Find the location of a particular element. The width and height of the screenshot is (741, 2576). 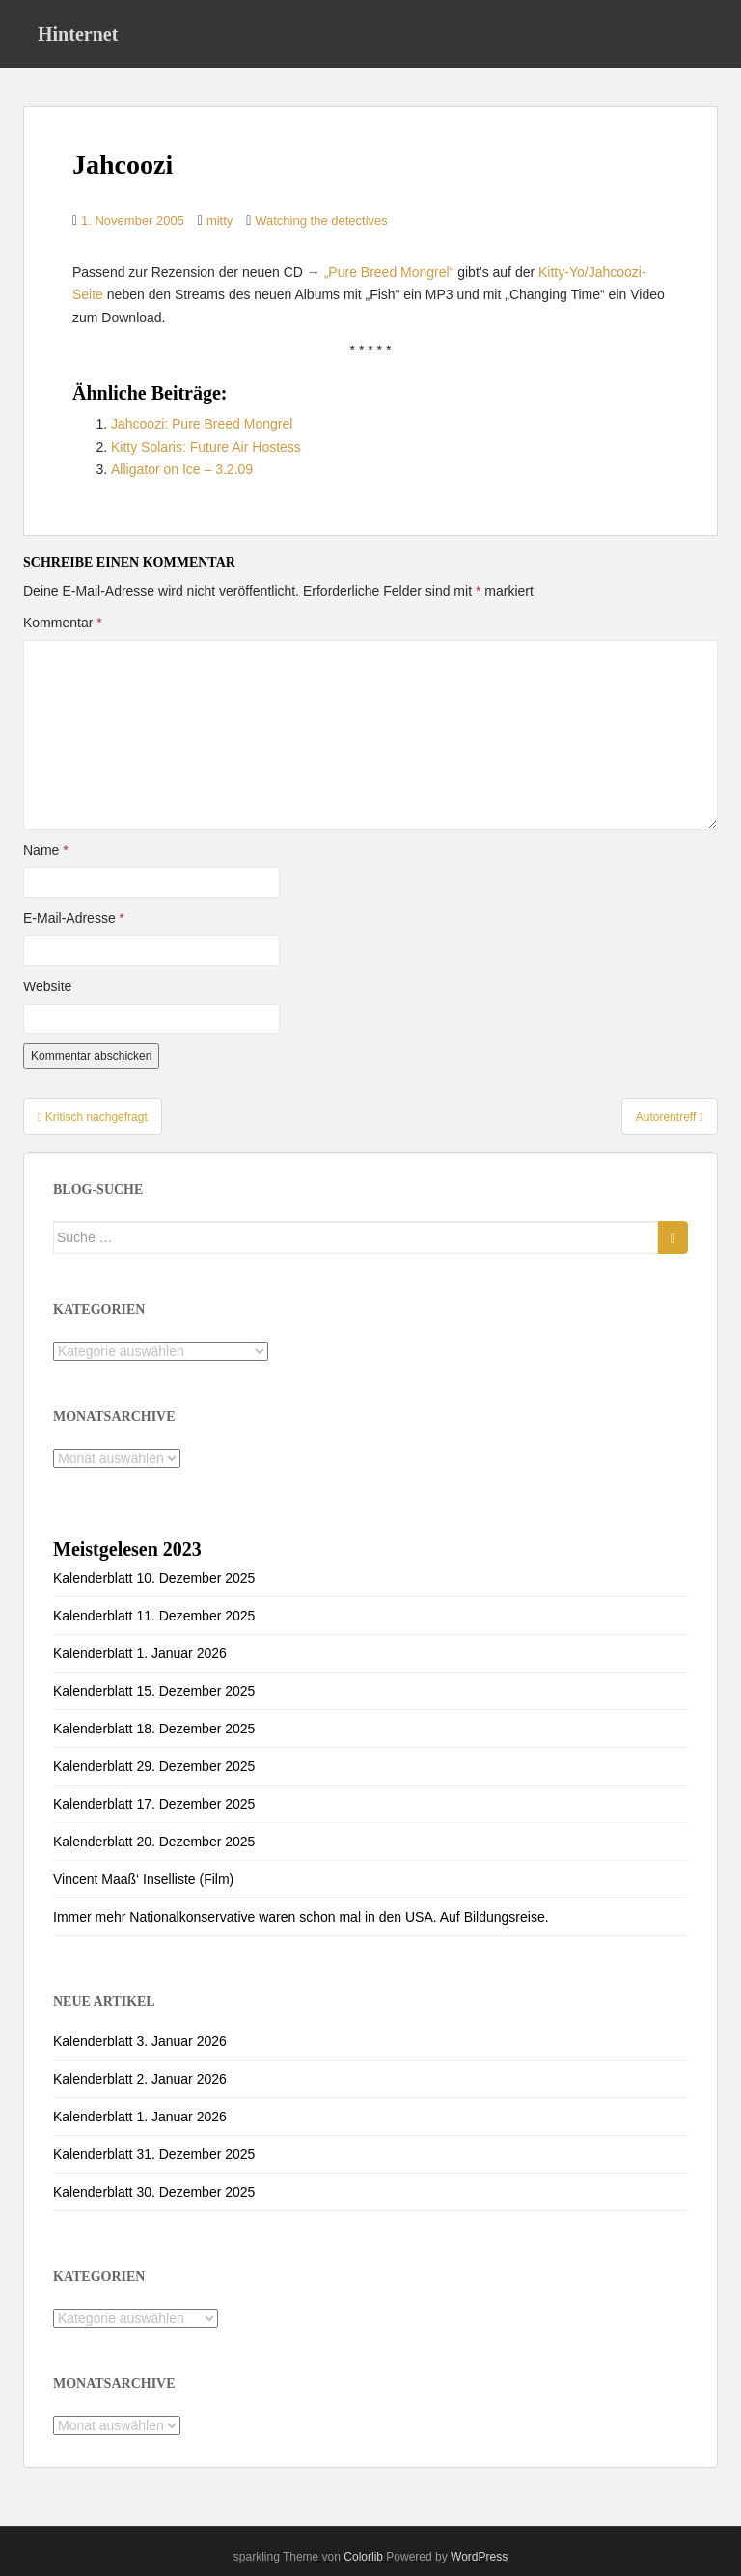

mitty is located at coordinates (219, 220).